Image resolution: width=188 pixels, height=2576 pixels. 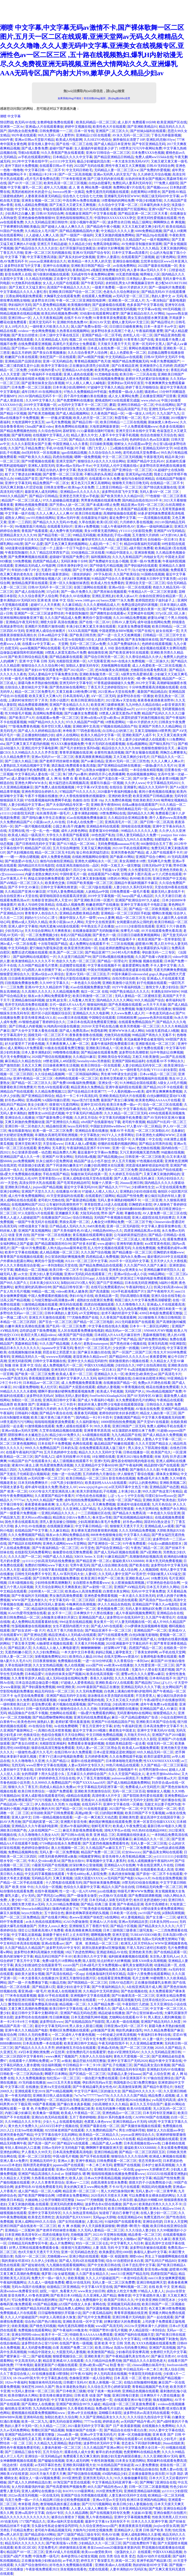 What do you see at coordinates (140, 804) in the screenshot?
I see `在线aa播放在线观看国产` at bounding box center [140, 804].